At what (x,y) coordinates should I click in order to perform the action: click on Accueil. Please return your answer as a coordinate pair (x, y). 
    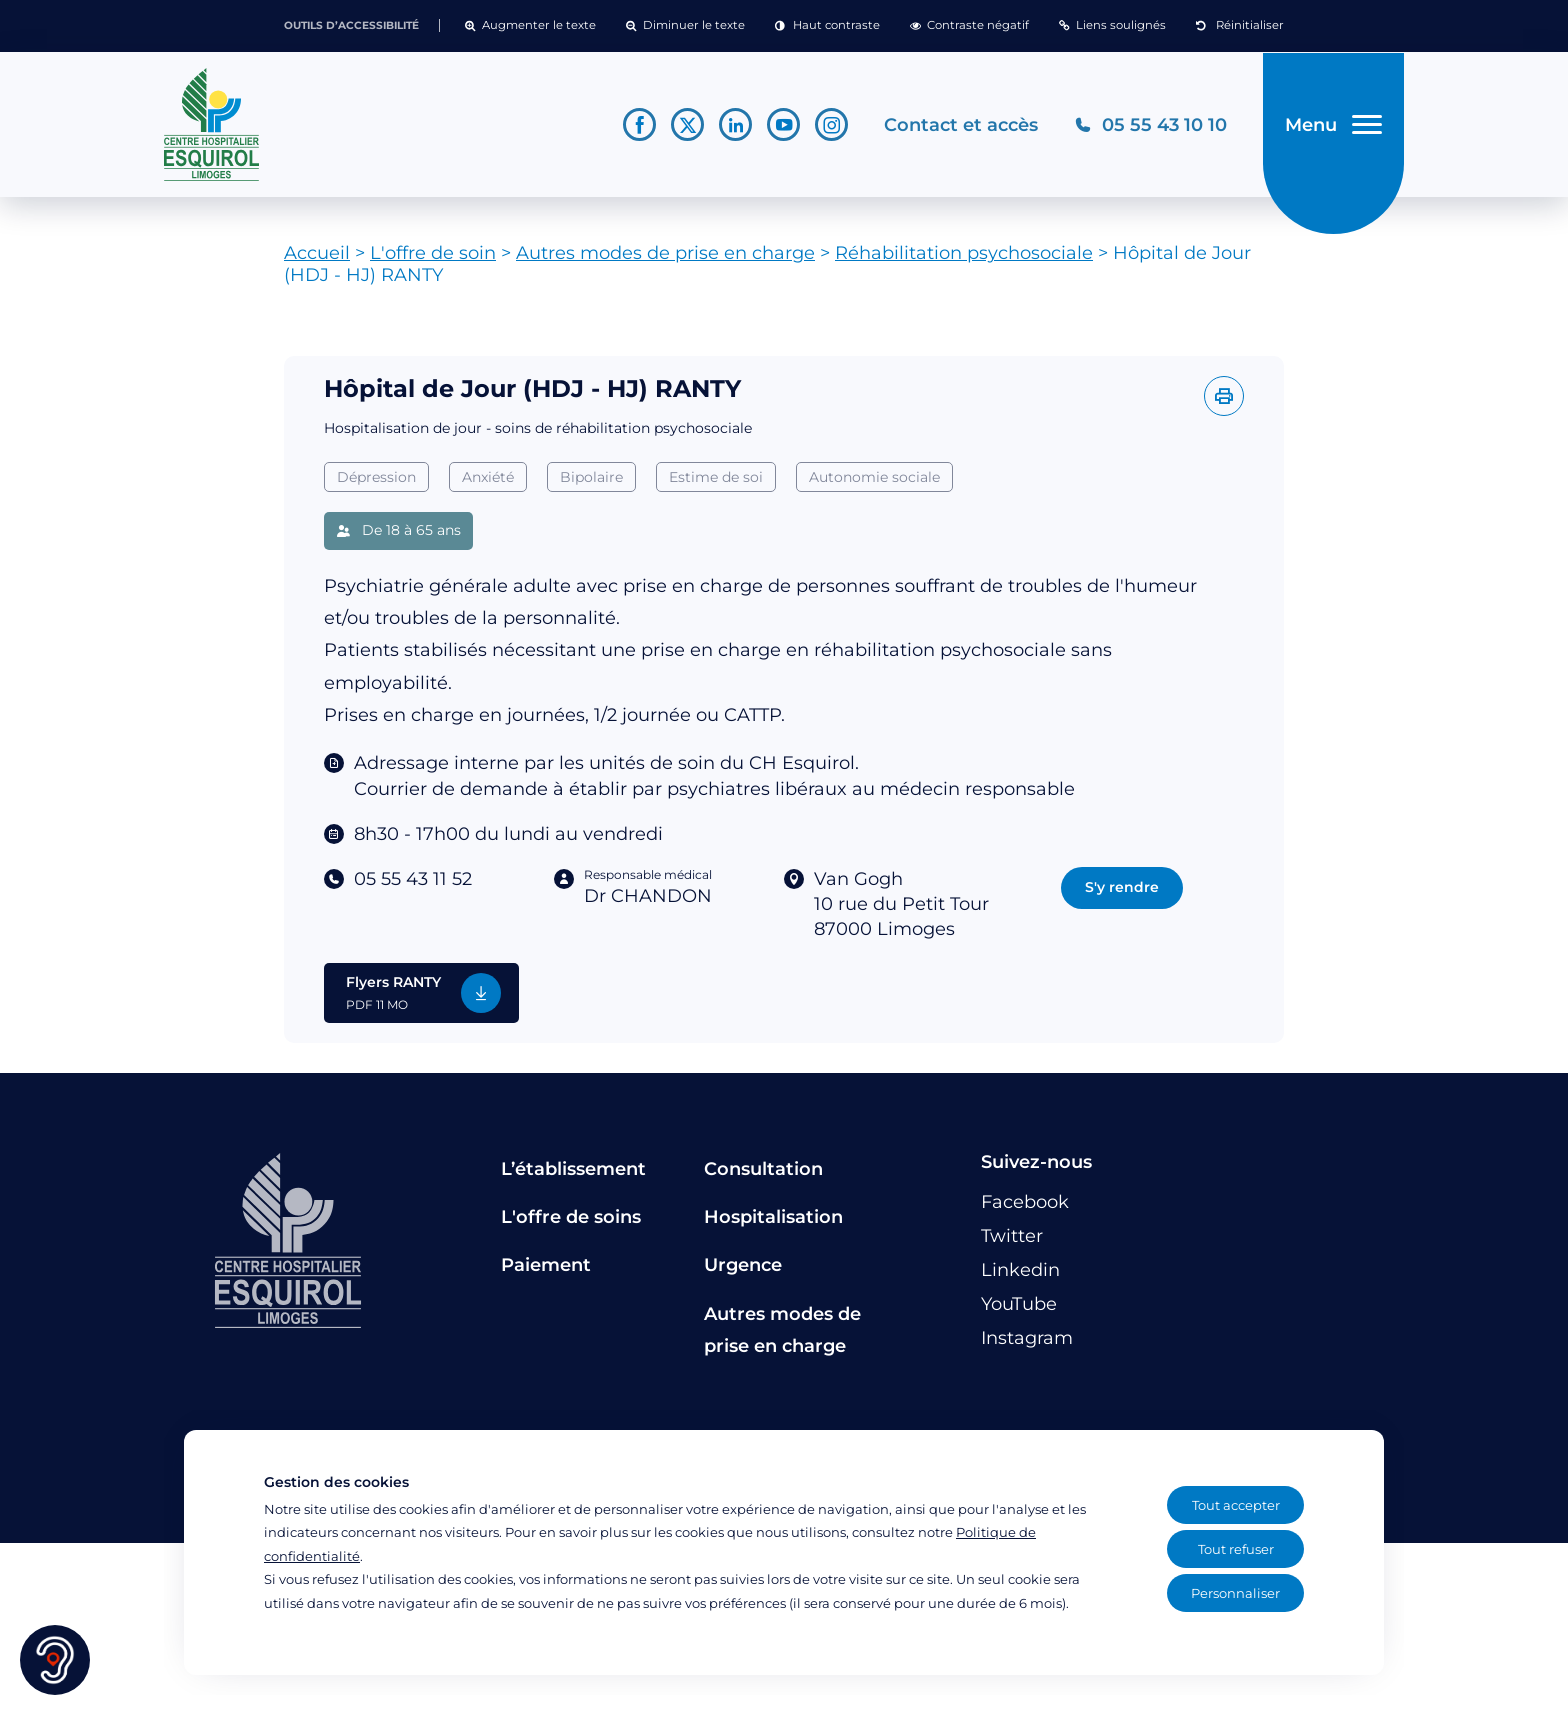
    Looking at the image, I should click on (317, 261).